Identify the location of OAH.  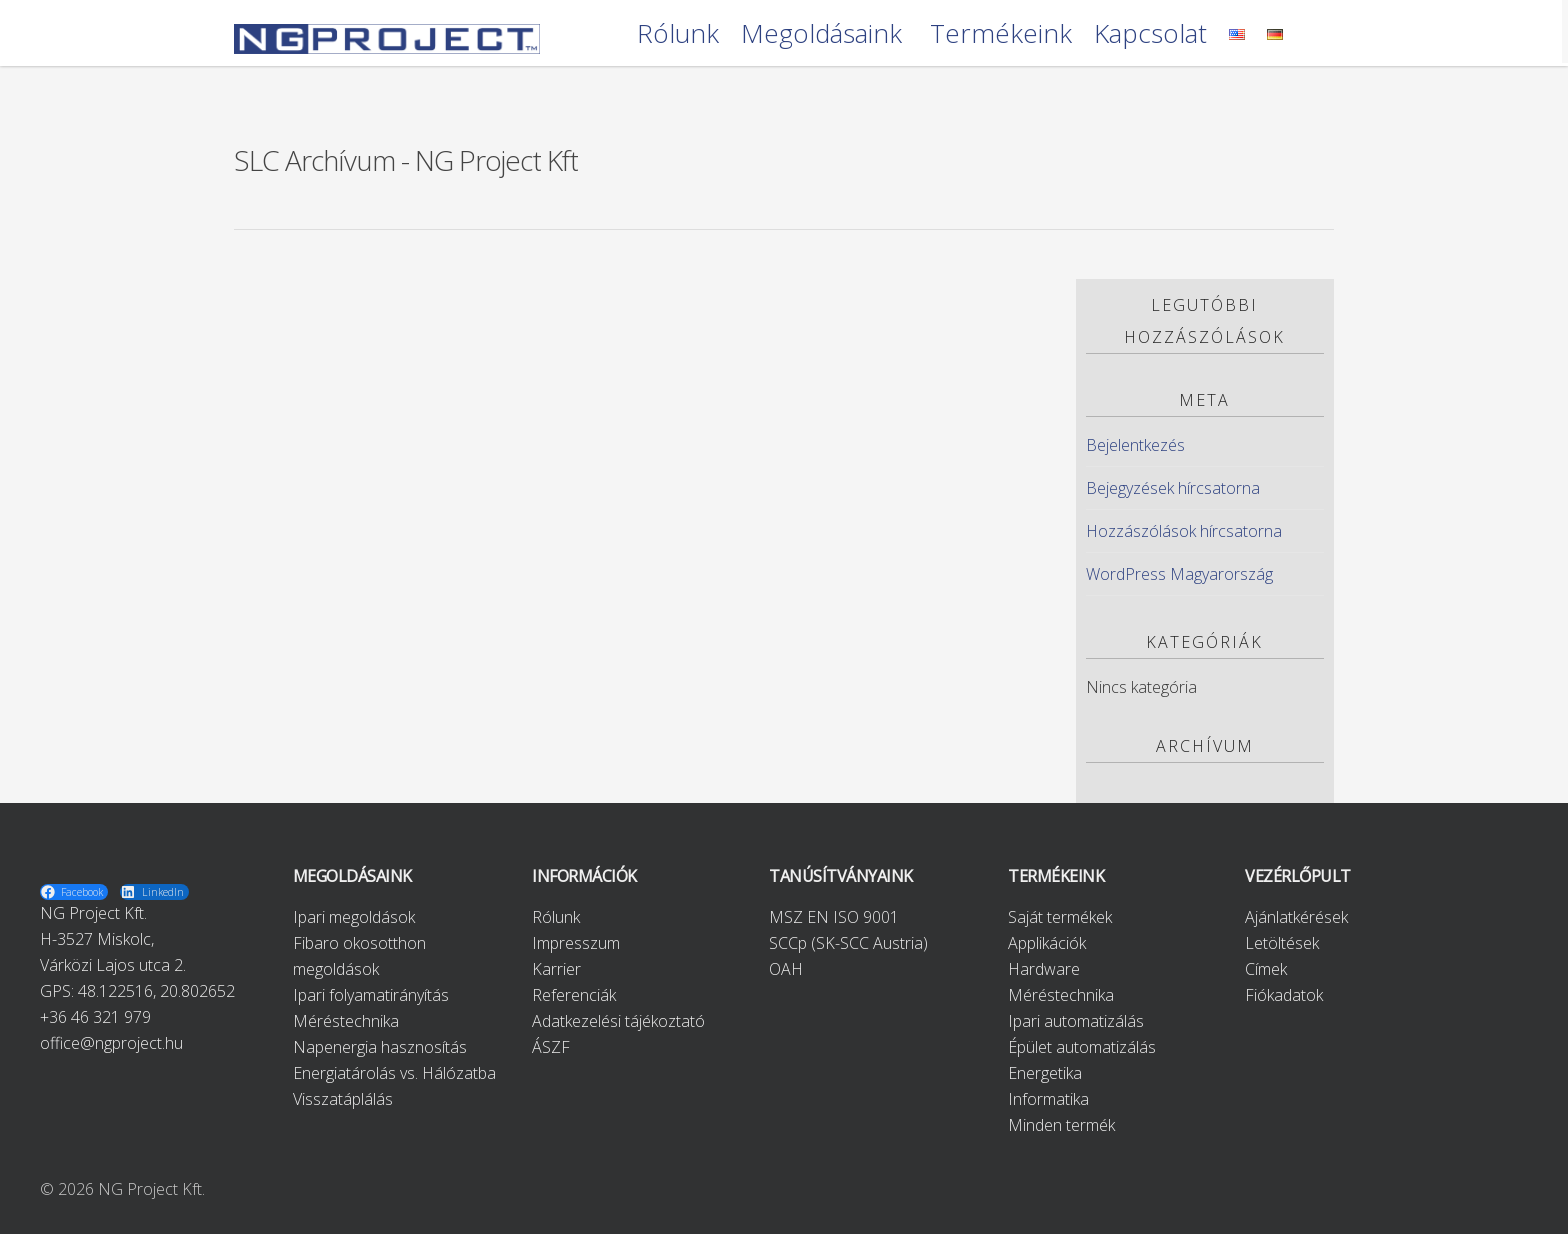
(786, 969).